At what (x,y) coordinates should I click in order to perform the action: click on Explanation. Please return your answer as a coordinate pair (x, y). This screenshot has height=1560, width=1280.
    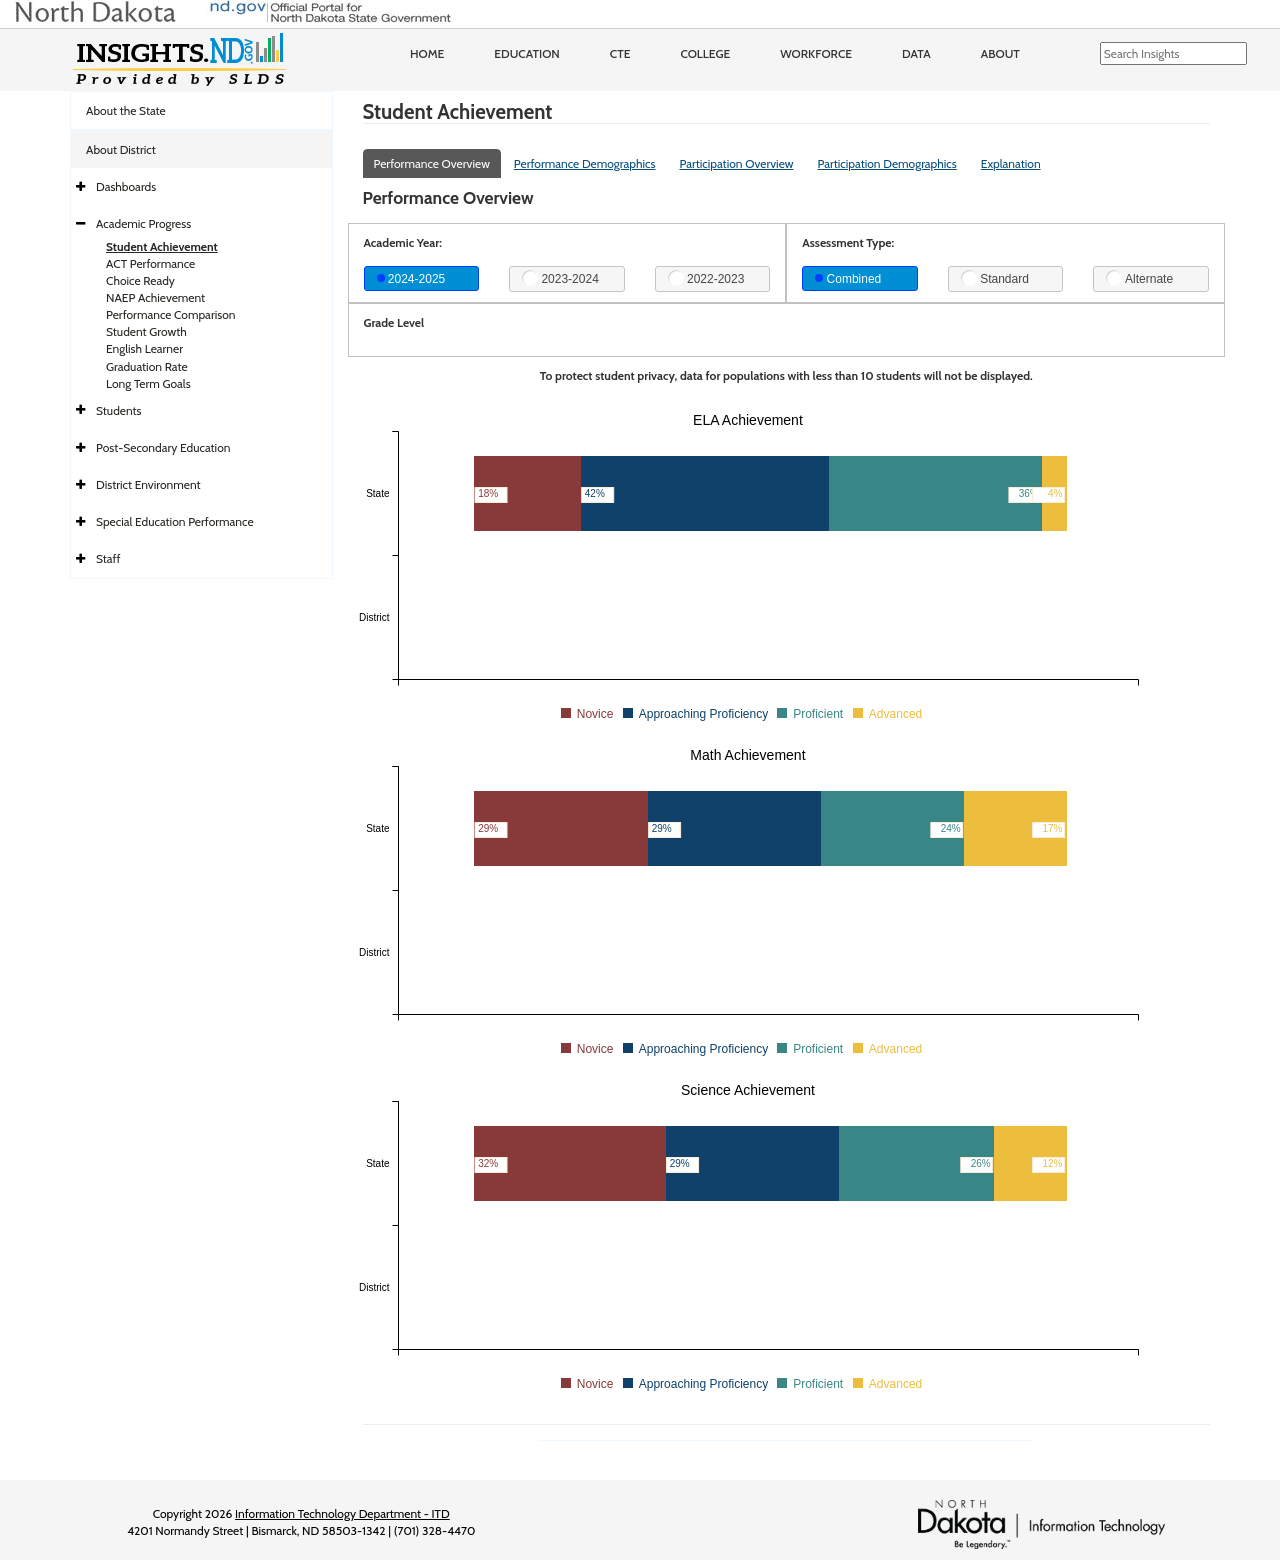
    Looking at the image, I should click on (1011, 163).